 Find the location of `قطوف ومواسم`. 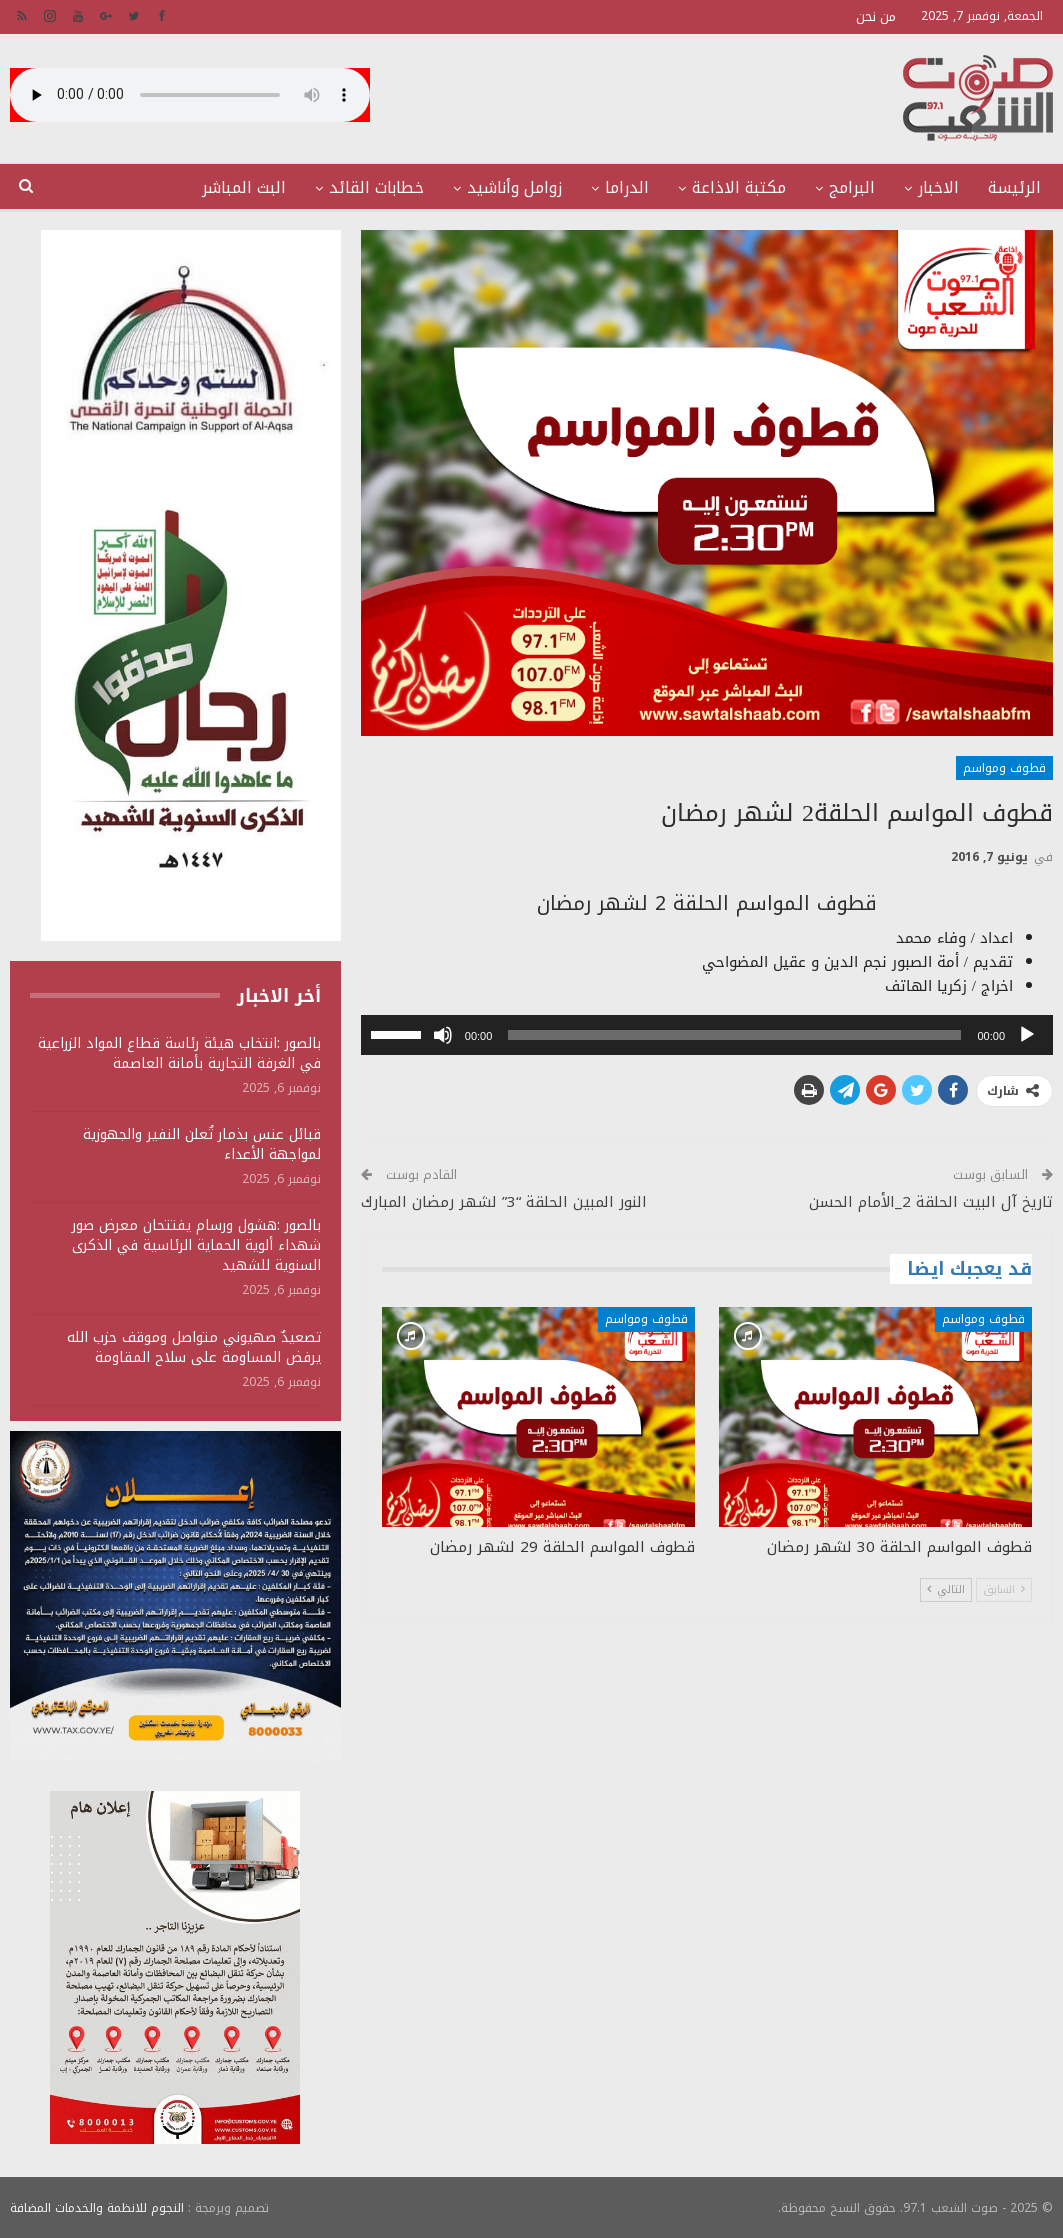

قطوف ومواسم is located at coordinates (1004, 768).